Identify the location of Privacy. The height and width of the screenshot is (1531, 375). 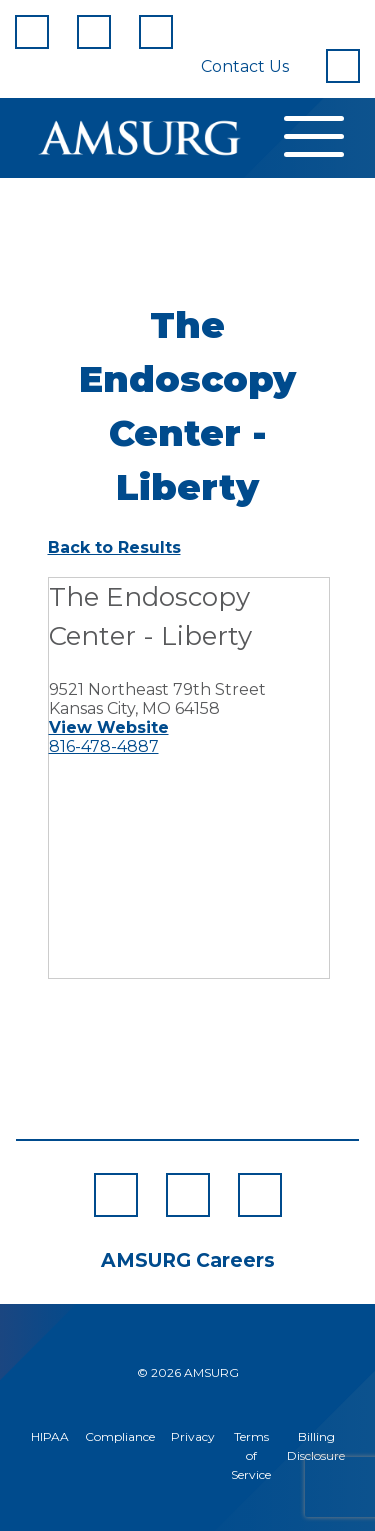
(193, 1436).